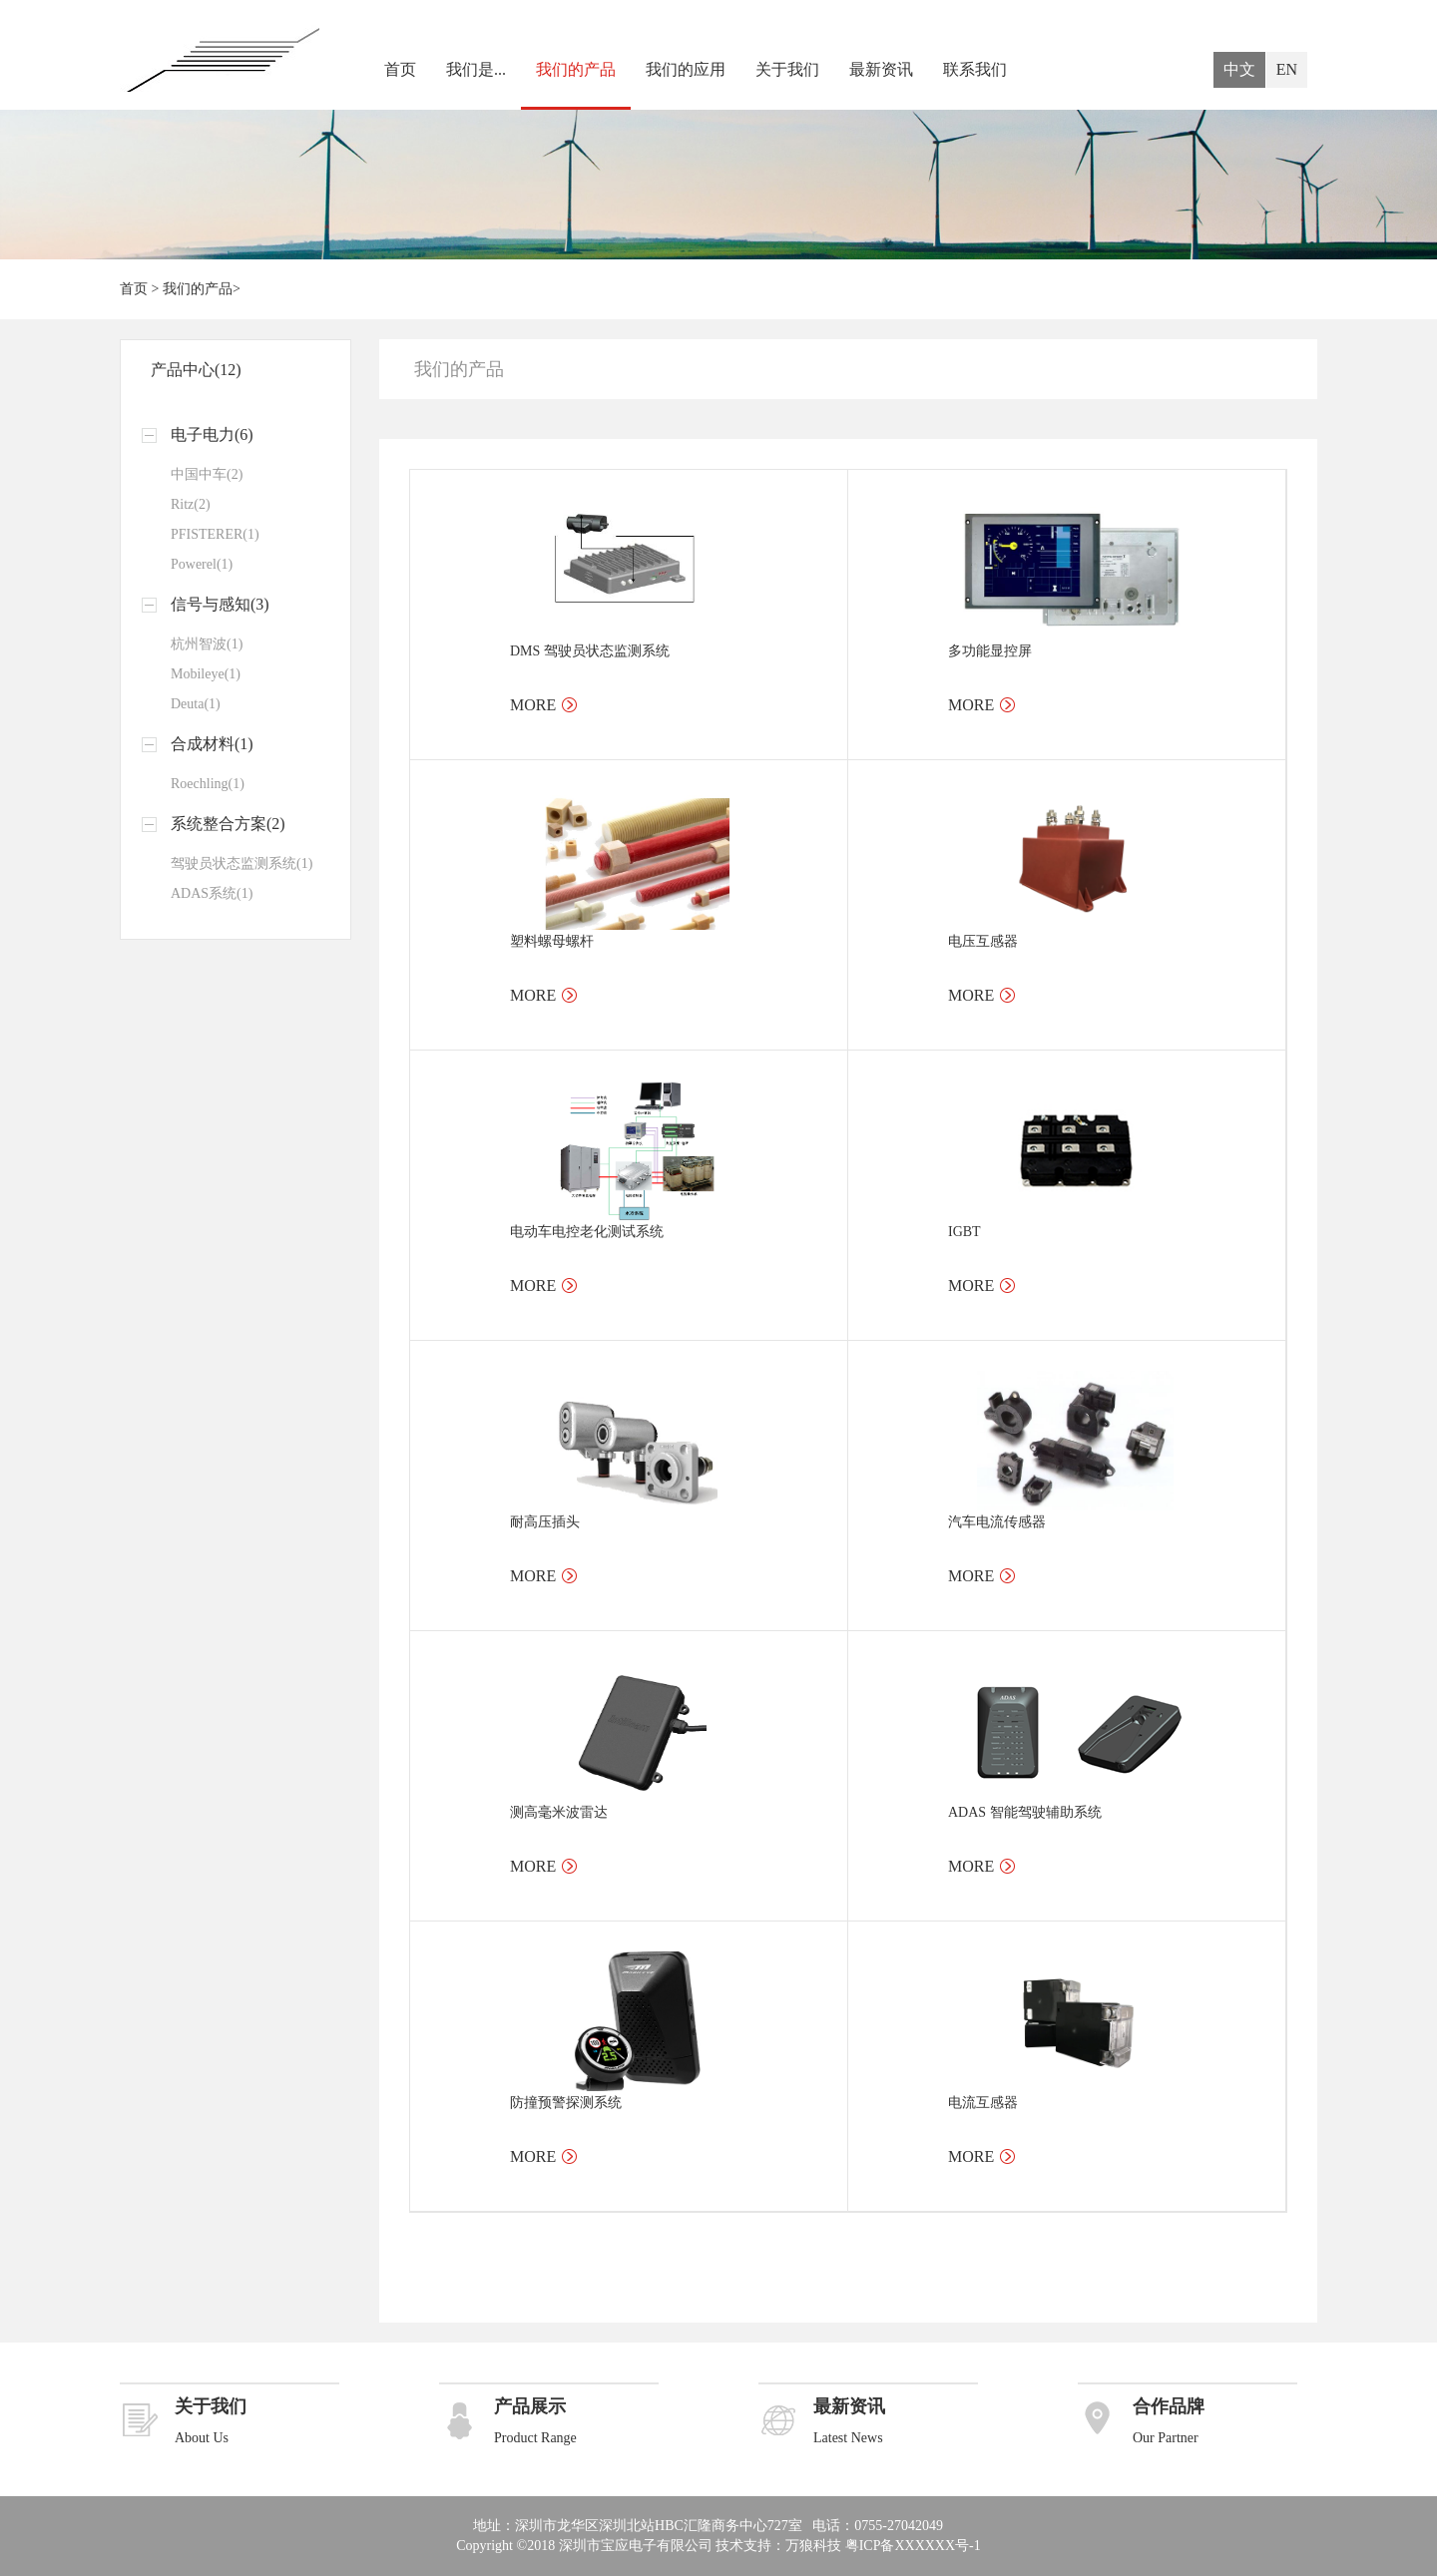  I want to click on 电子电力(6), so click(212, 434).